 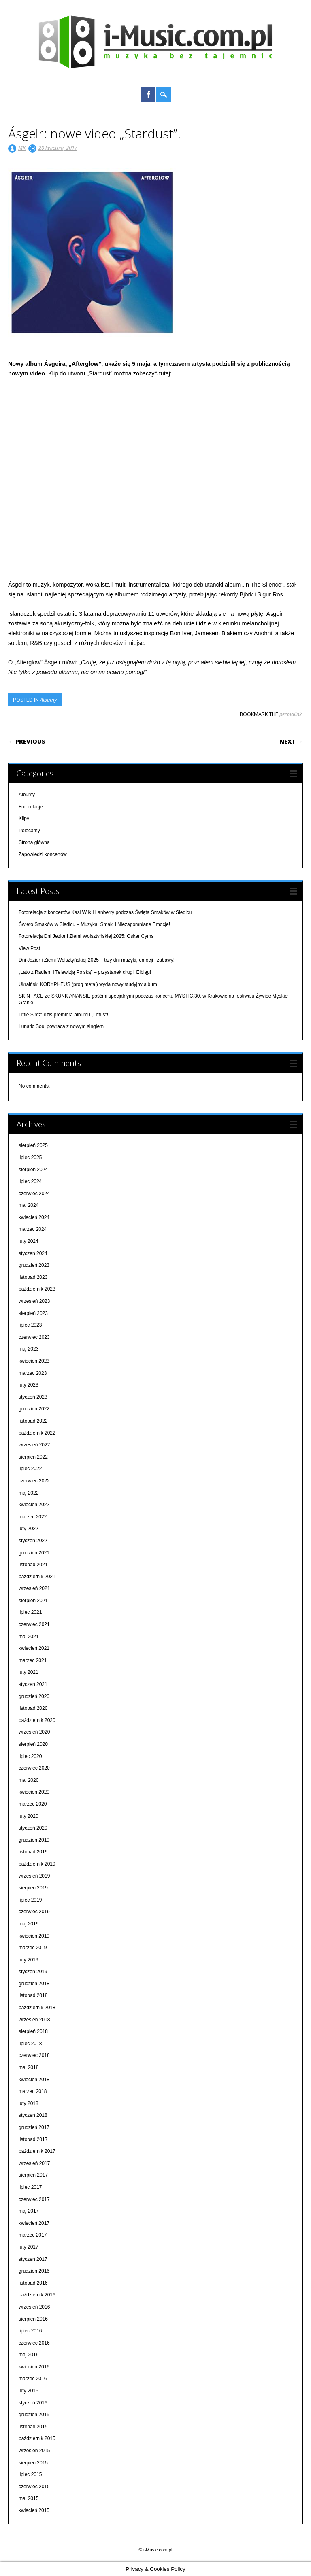 What do you see at coordinates (28, 2211) in the screenshot?
I see `maj 2017` at bounding box center [28, 2211].